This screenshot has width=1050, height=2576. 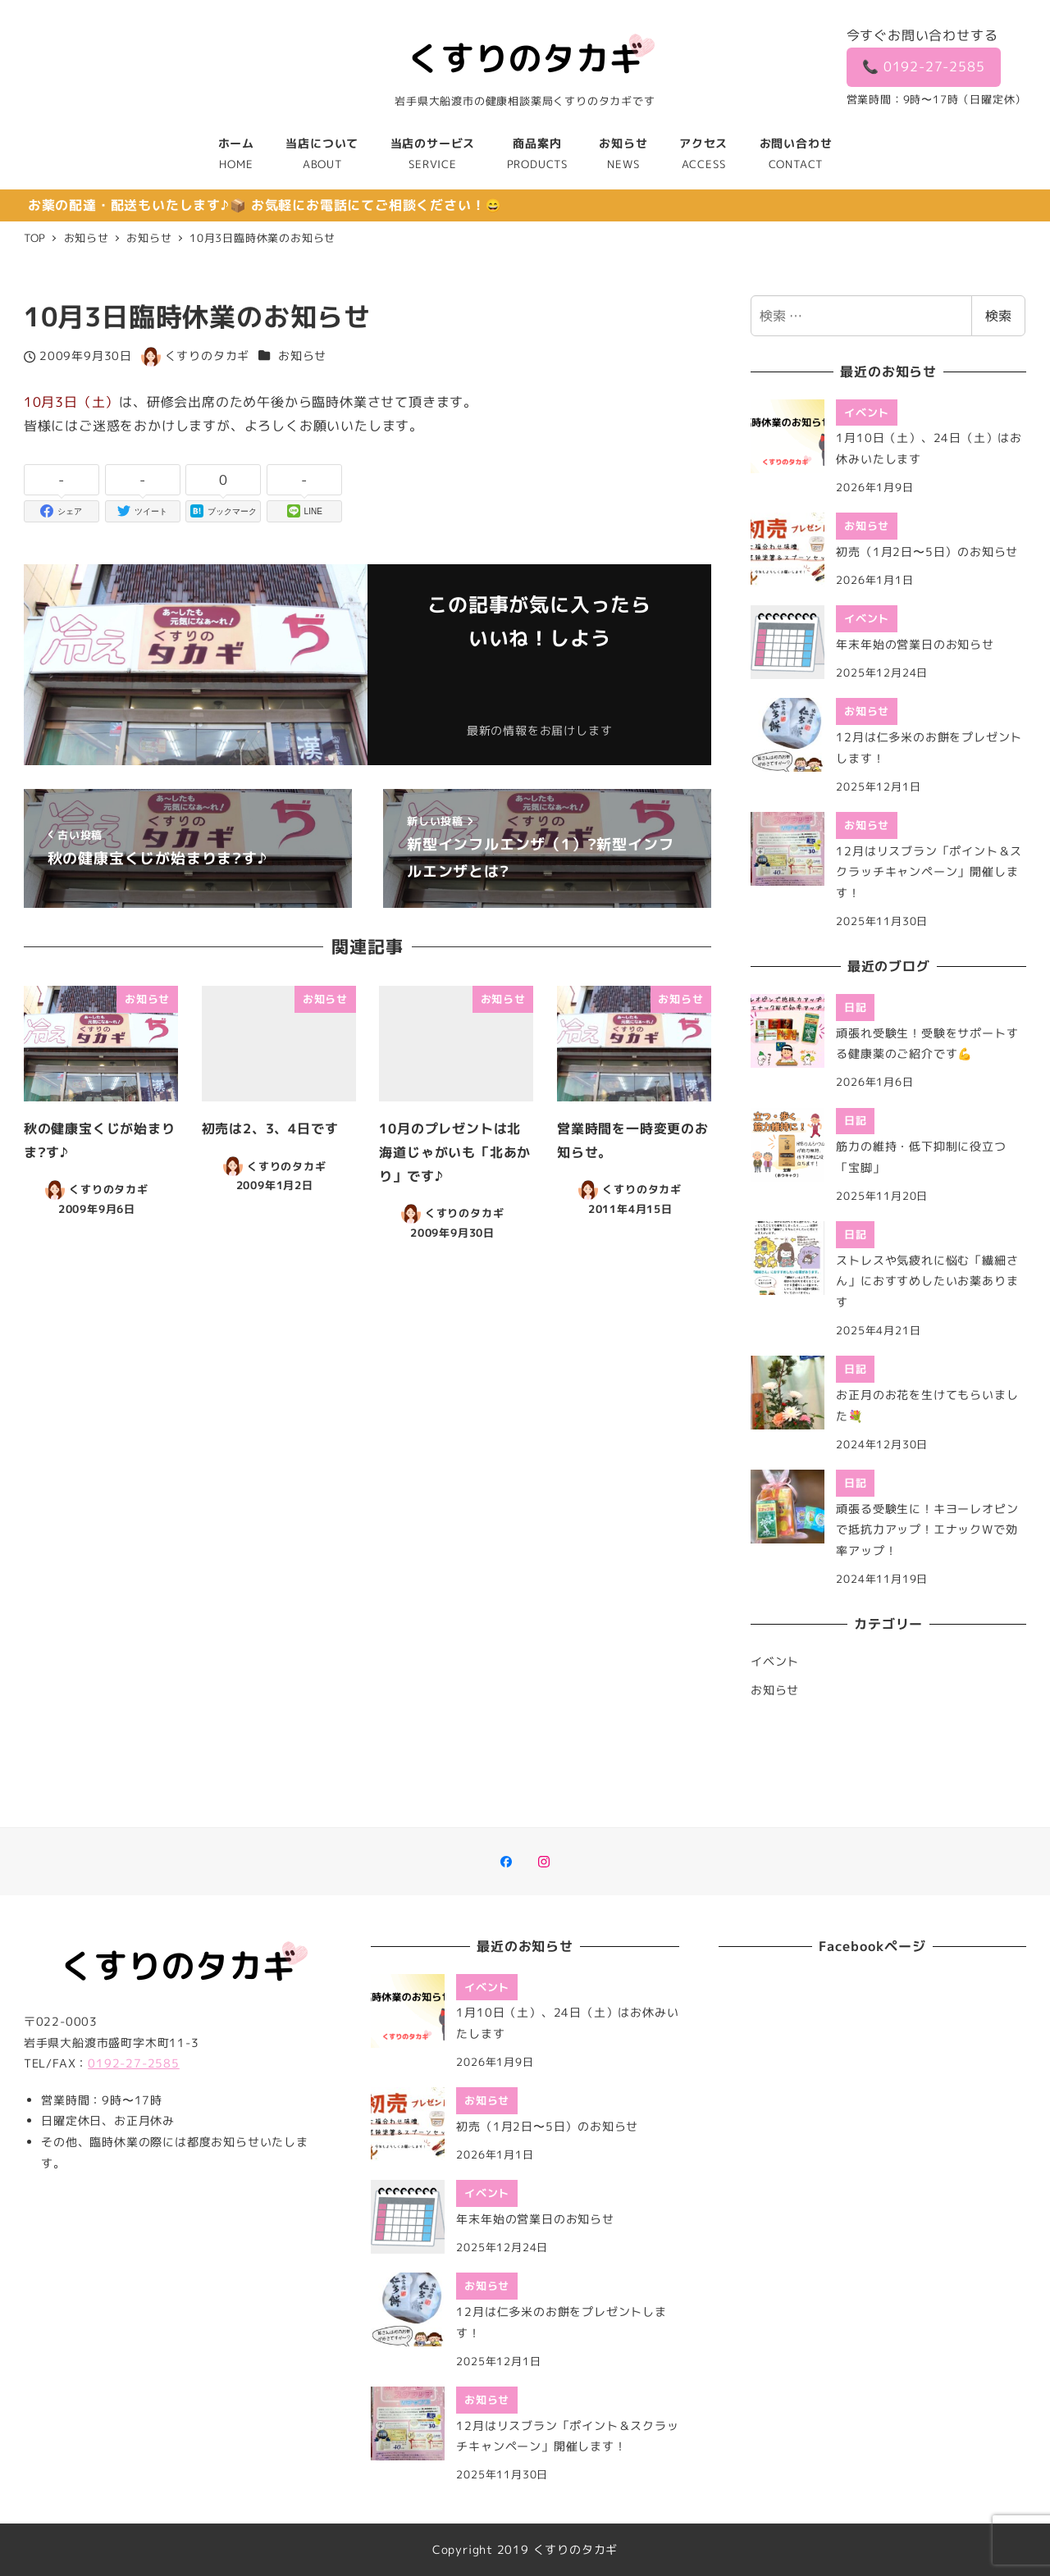 What do you see at coordinates (923, 66) in the screenshot?
I see `📞 0192-27-2585` at bounding box center [923, 66].